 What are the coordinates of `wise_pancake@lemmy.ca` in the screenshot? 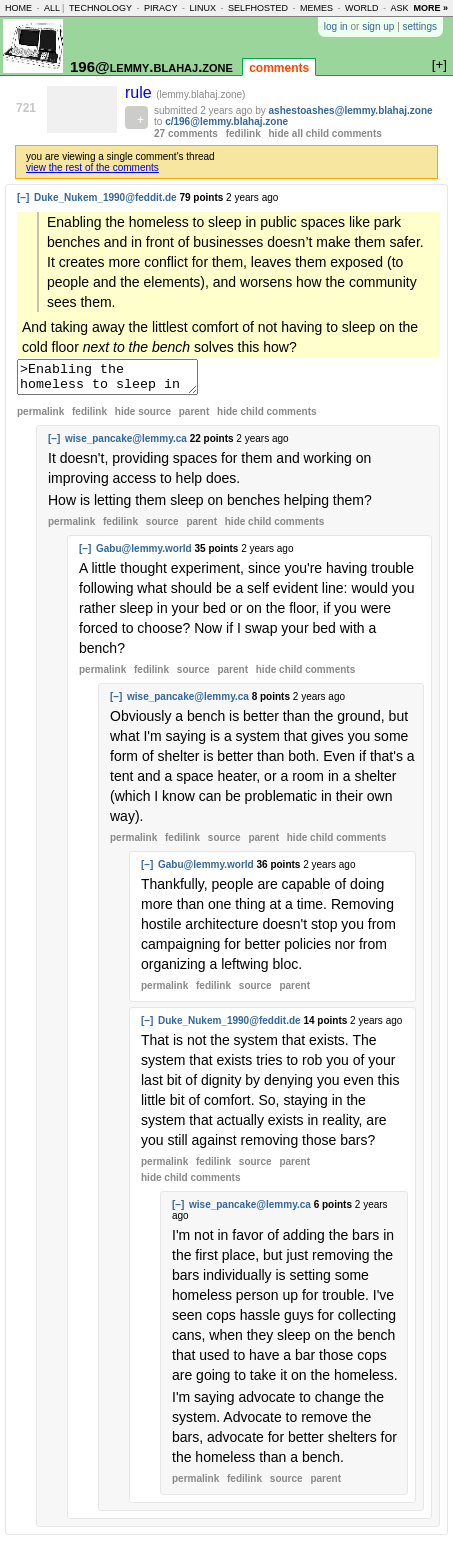 It's located at (126, 444).